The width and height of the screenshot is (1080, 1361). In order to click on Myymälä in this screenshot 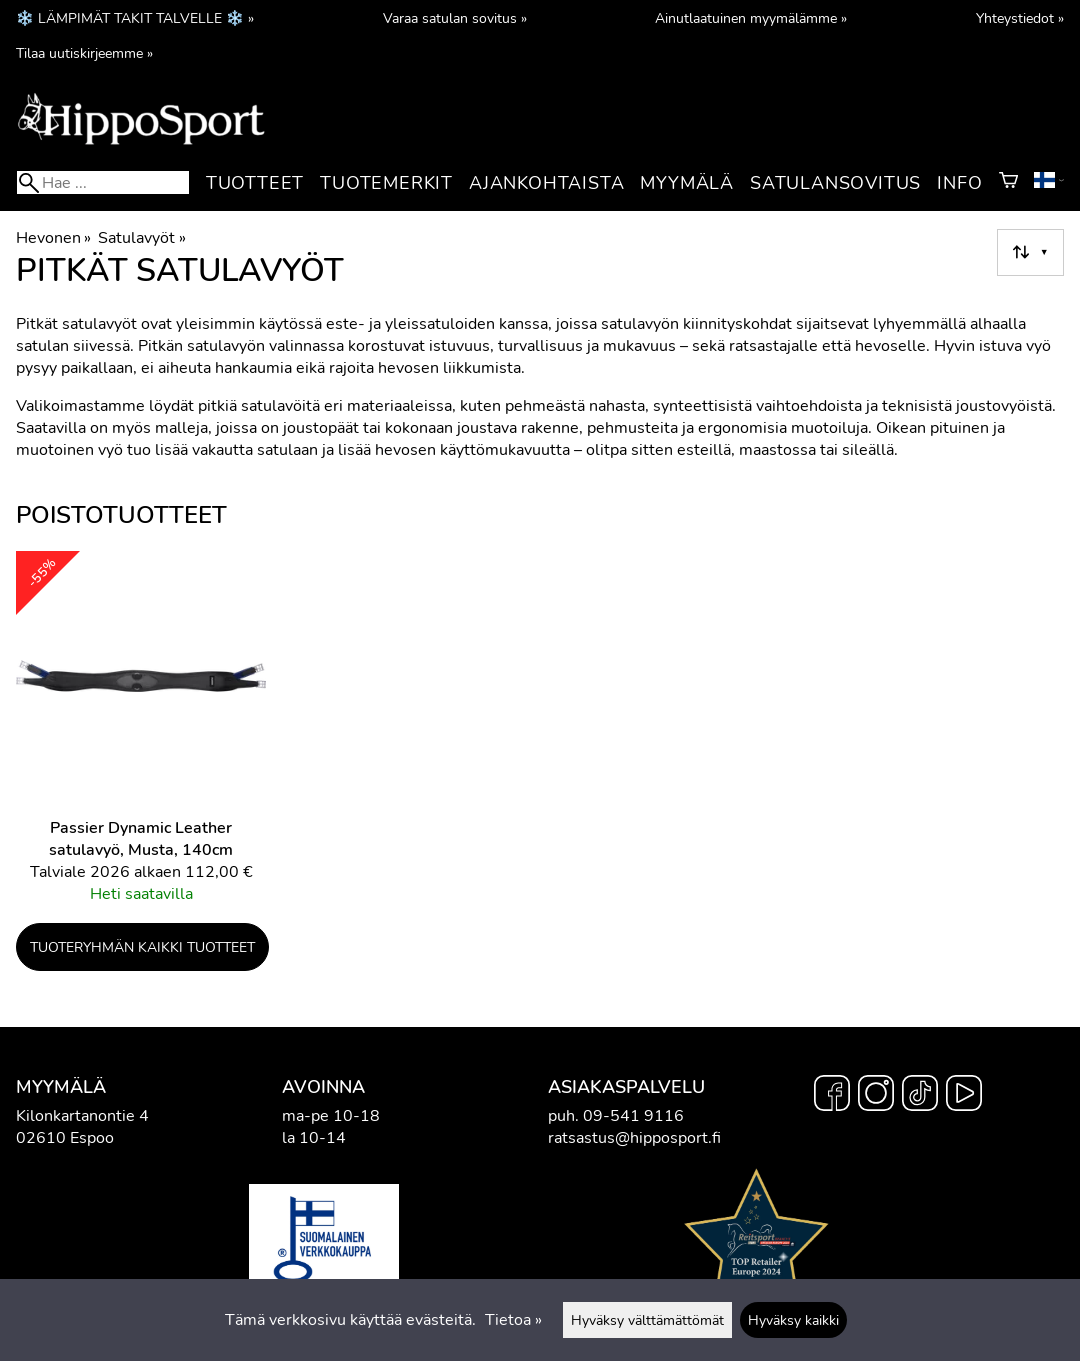, I will do `click(687, 183)`.